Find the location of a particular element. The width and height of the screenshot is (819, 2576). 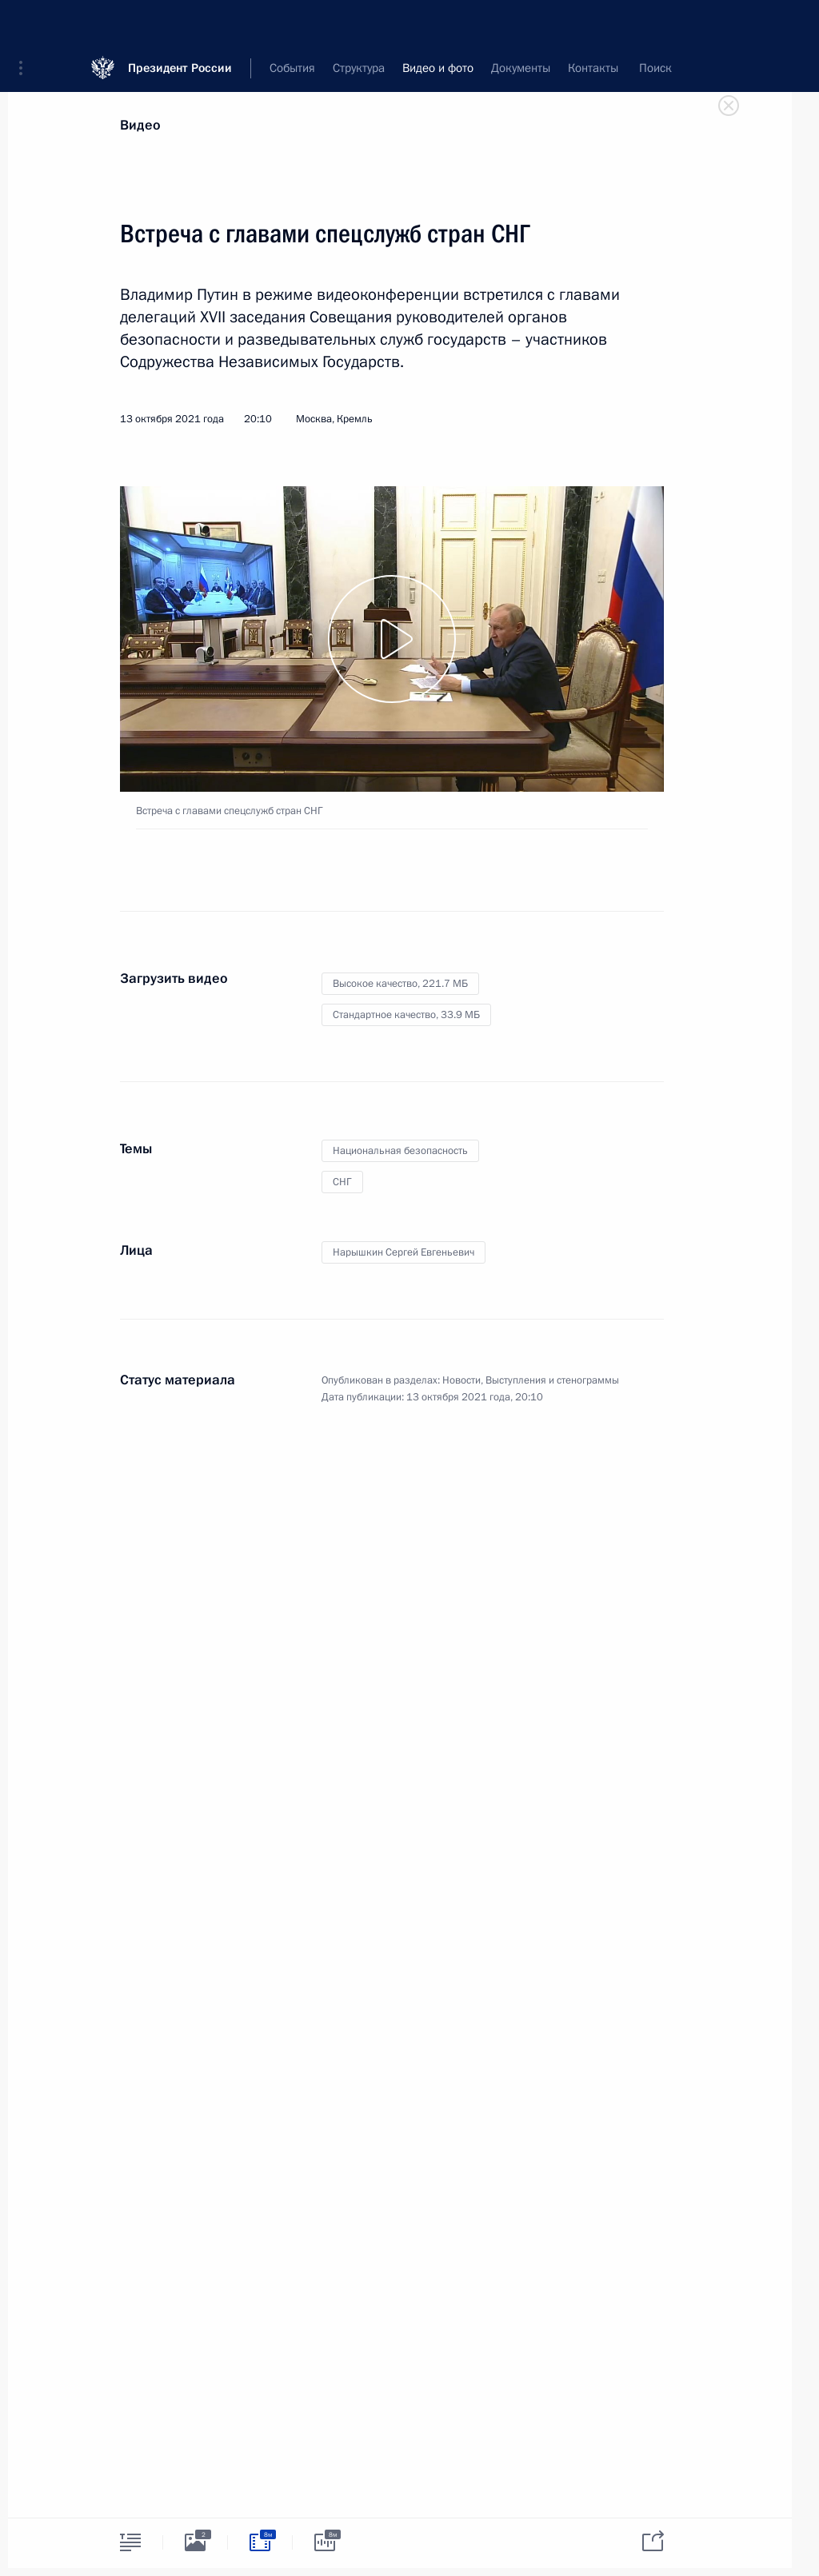

Президент России is located at coordinates (180, 23).